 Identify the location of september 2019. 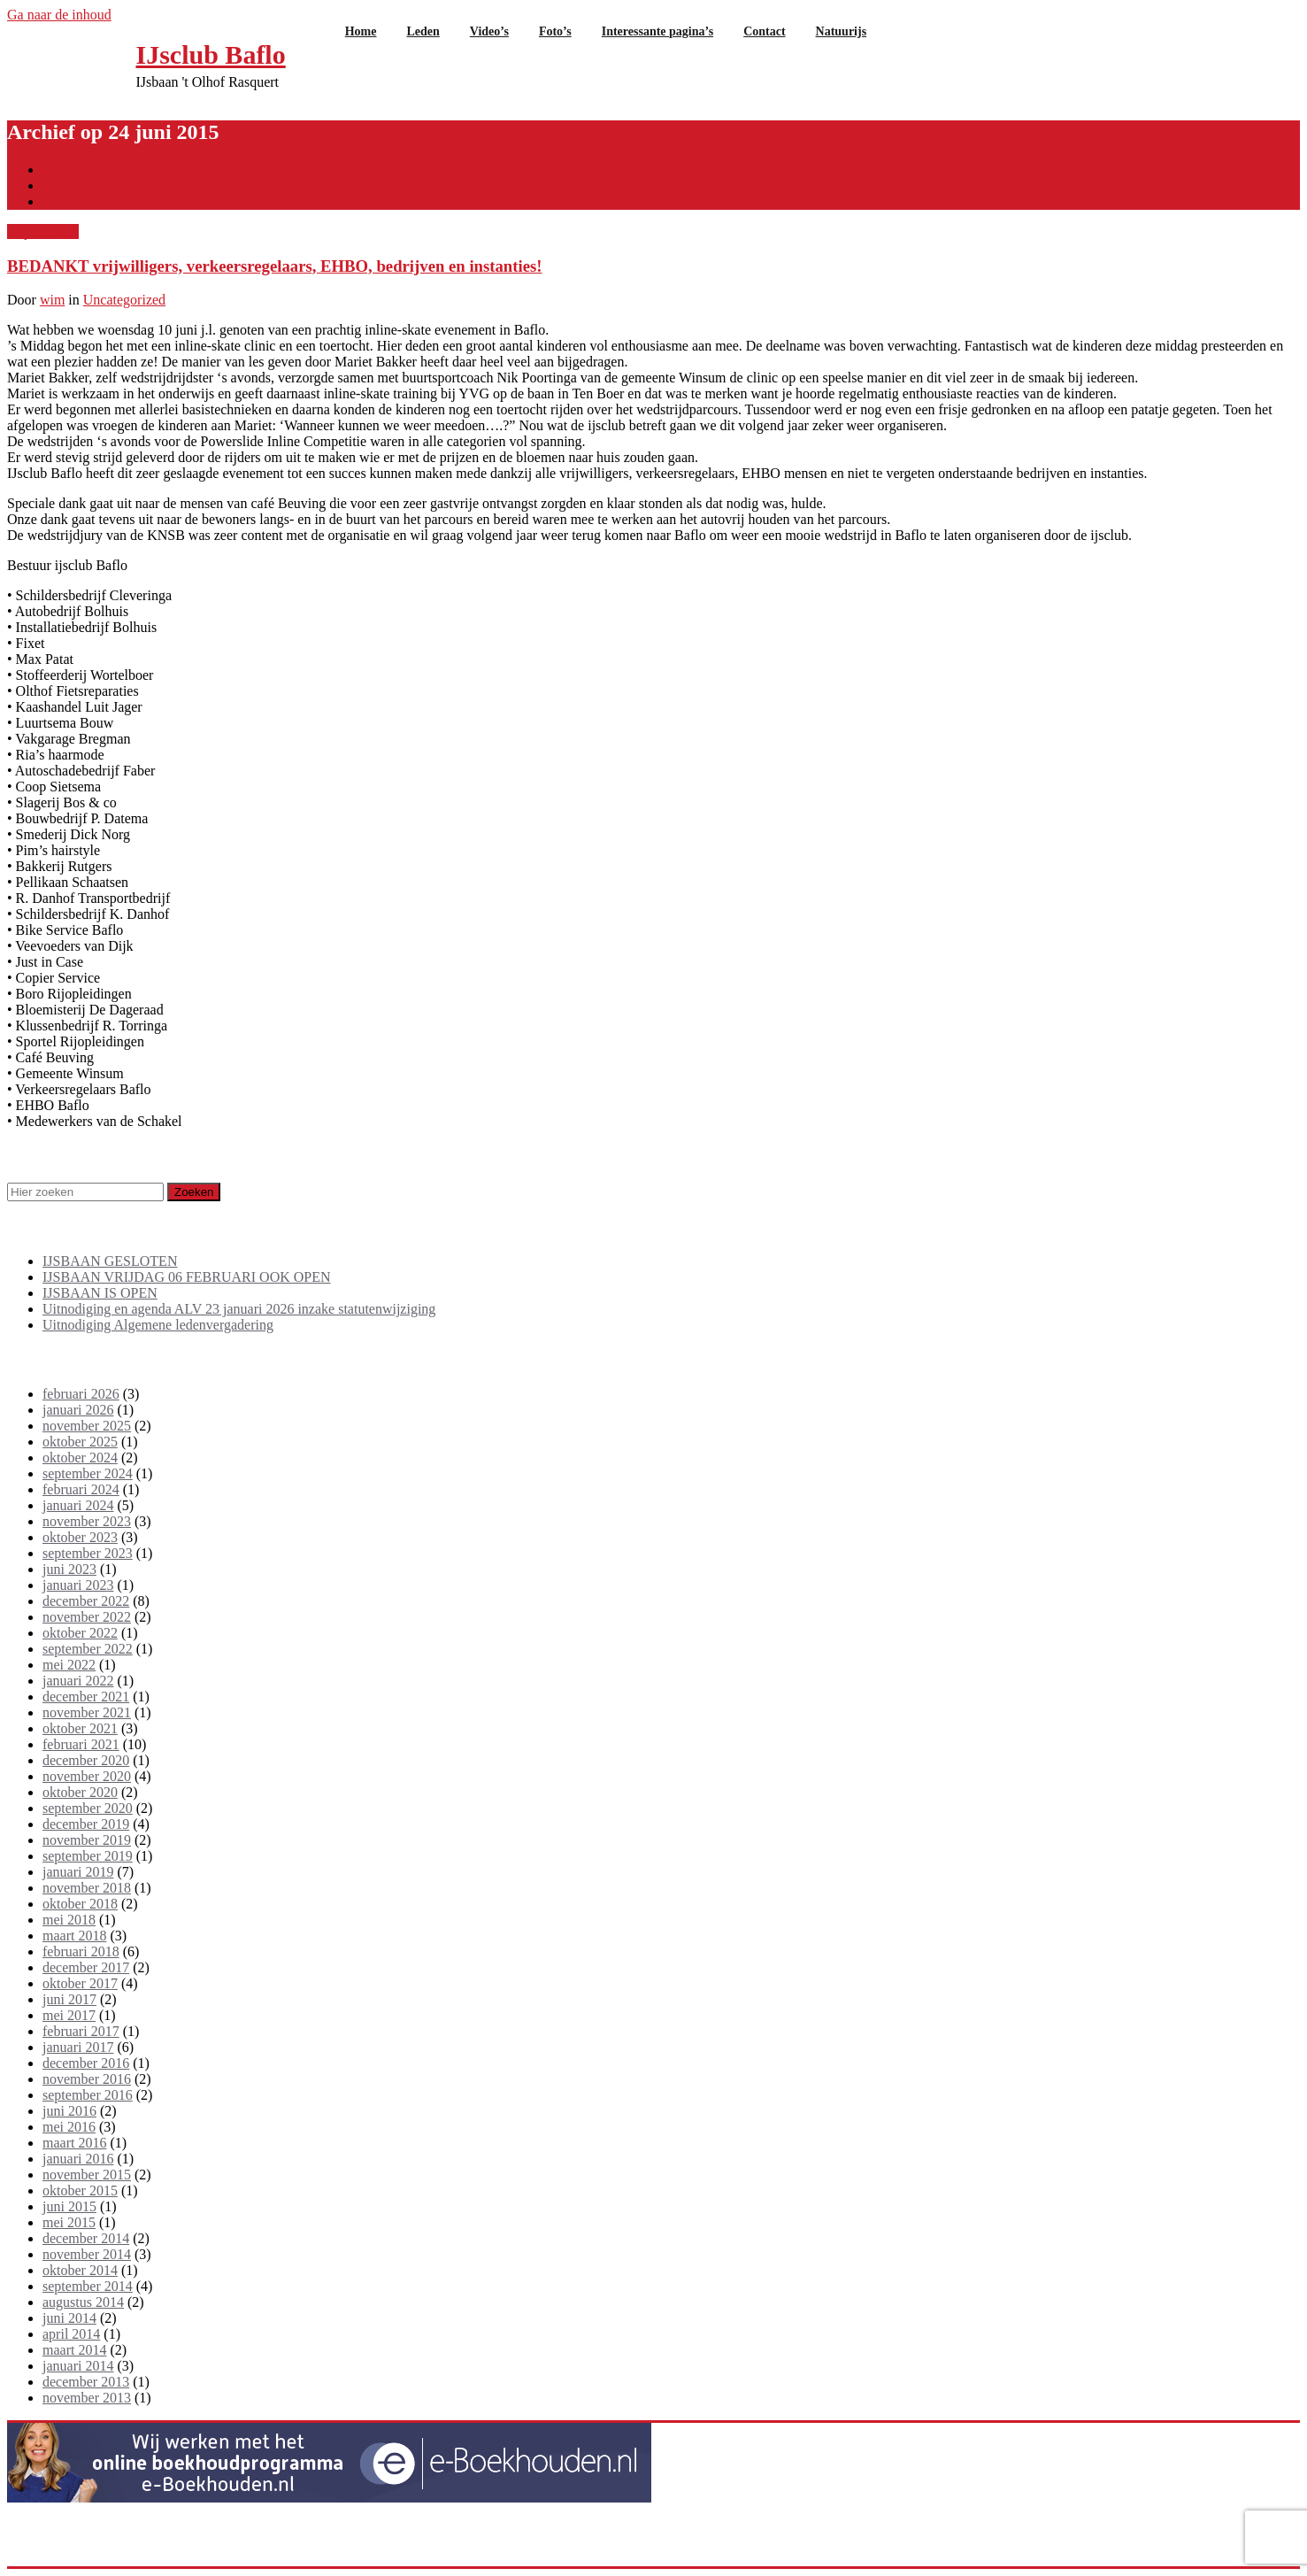
(87, 1855).